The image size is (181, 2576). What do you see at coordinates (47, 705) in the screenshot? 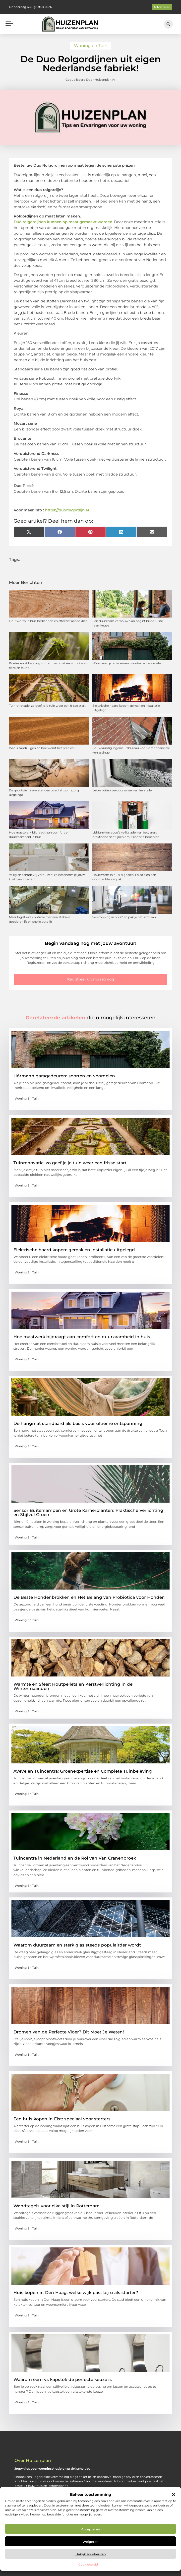
I see `Tuinrenovatie: zo geef je je tuin weer een frisse start` at bounding box center [47, 705].